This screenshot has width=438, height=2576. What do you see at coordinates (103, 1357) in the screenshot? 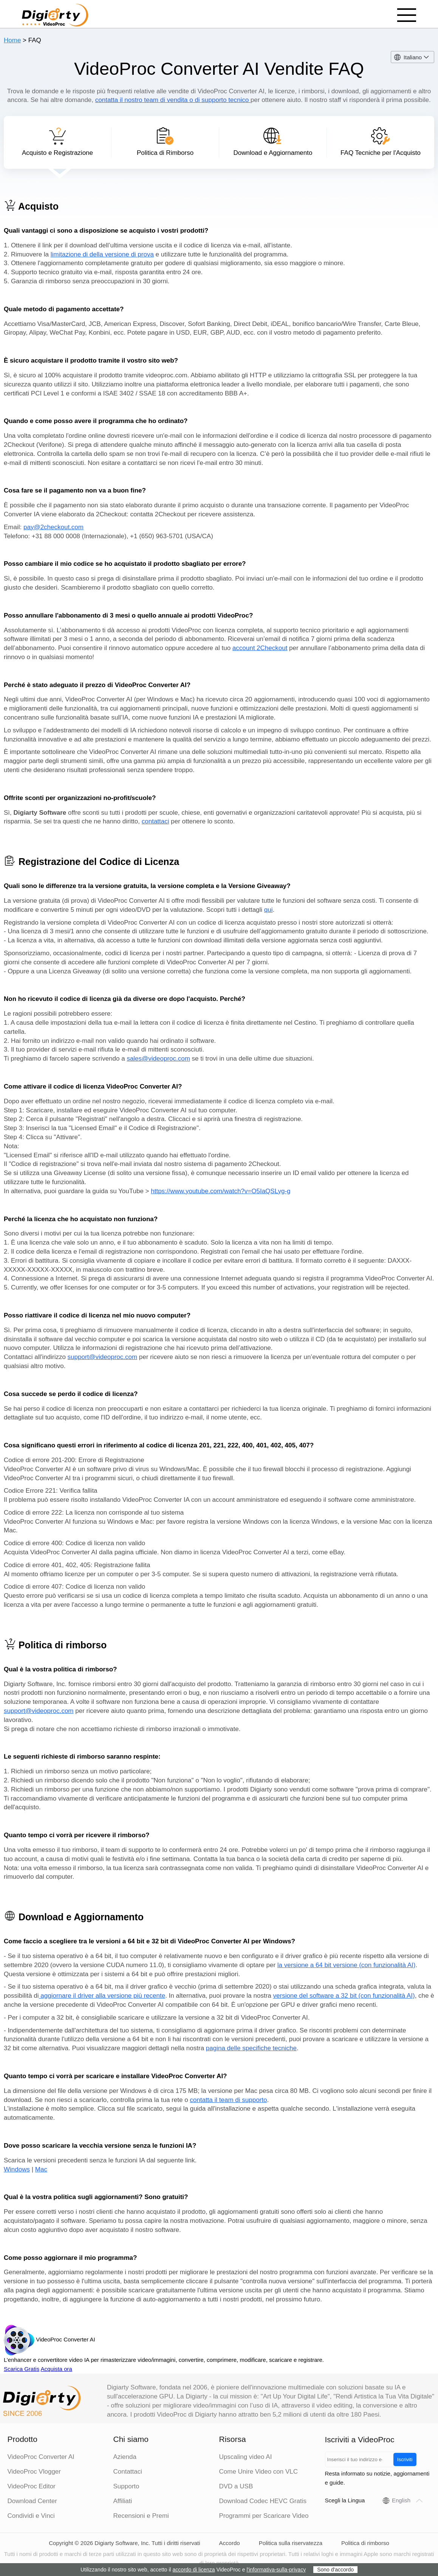
I see `support@videoproc.com` at bounding box center [103, 1357].